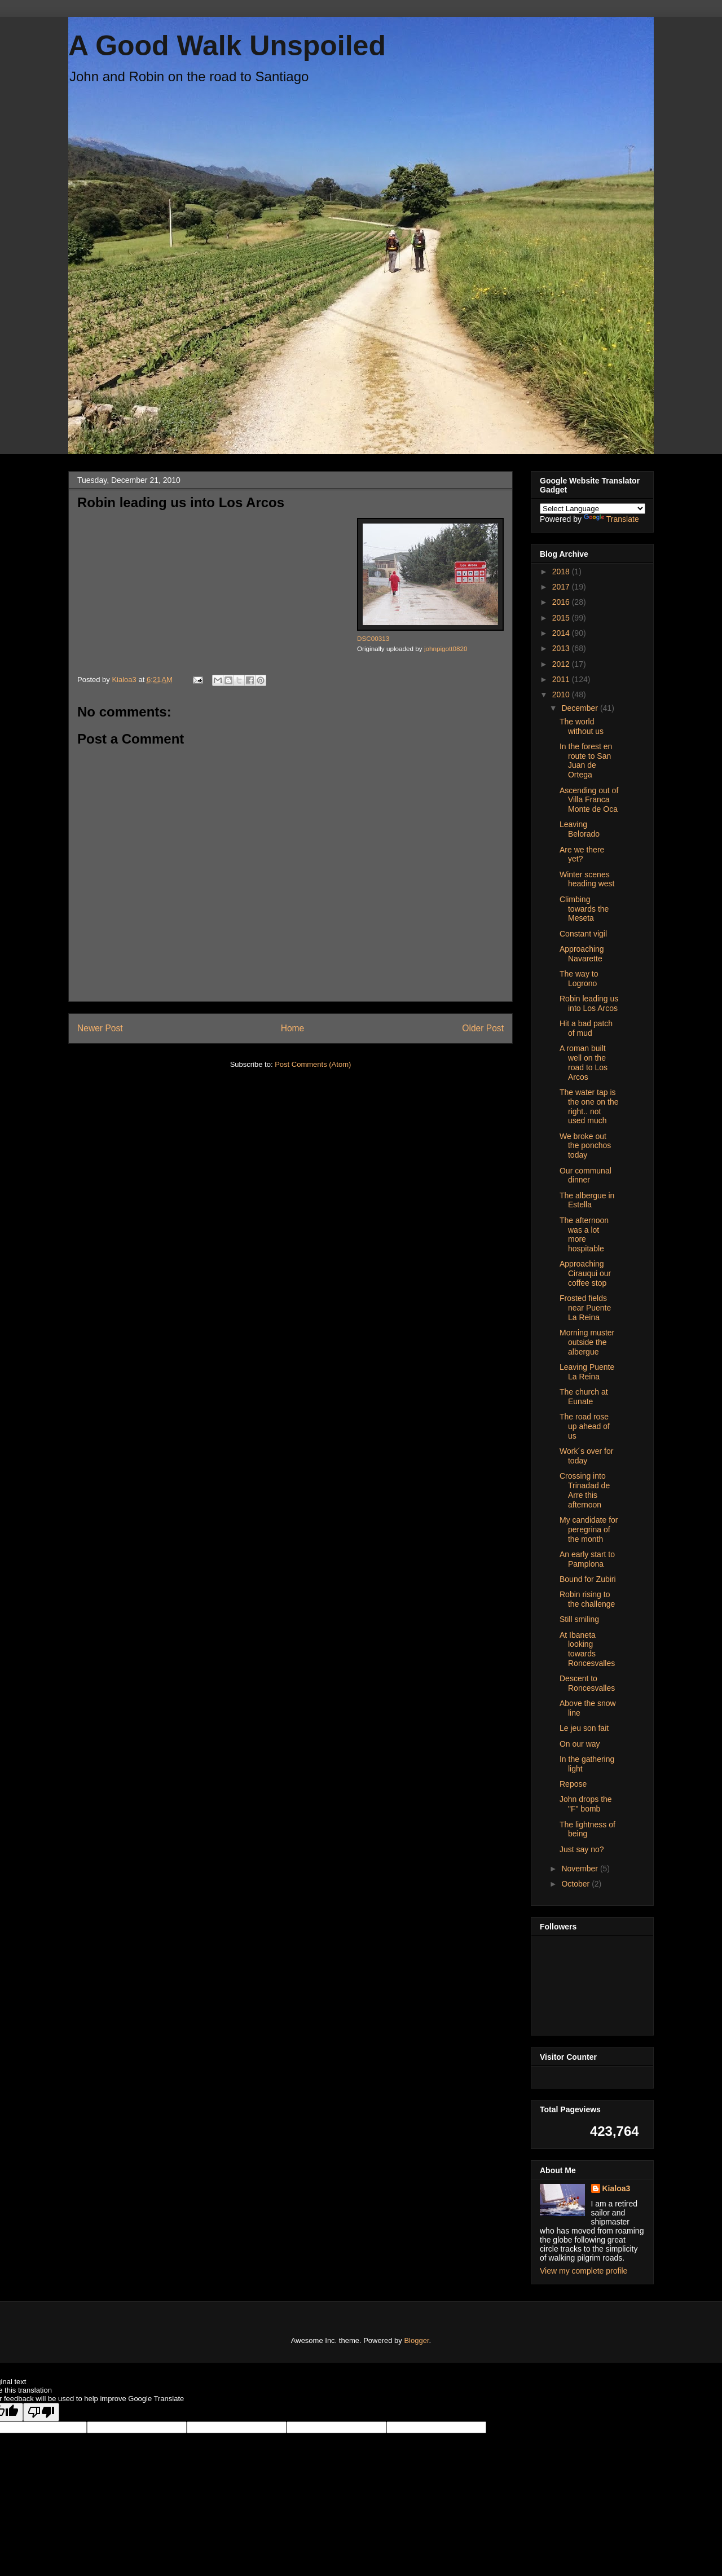 This screenshot has width=722, height=2576. What do you see at coordinates (100, 1028) in the screenshot?
I see `Newer Post` at bounding box center [100, 1028].